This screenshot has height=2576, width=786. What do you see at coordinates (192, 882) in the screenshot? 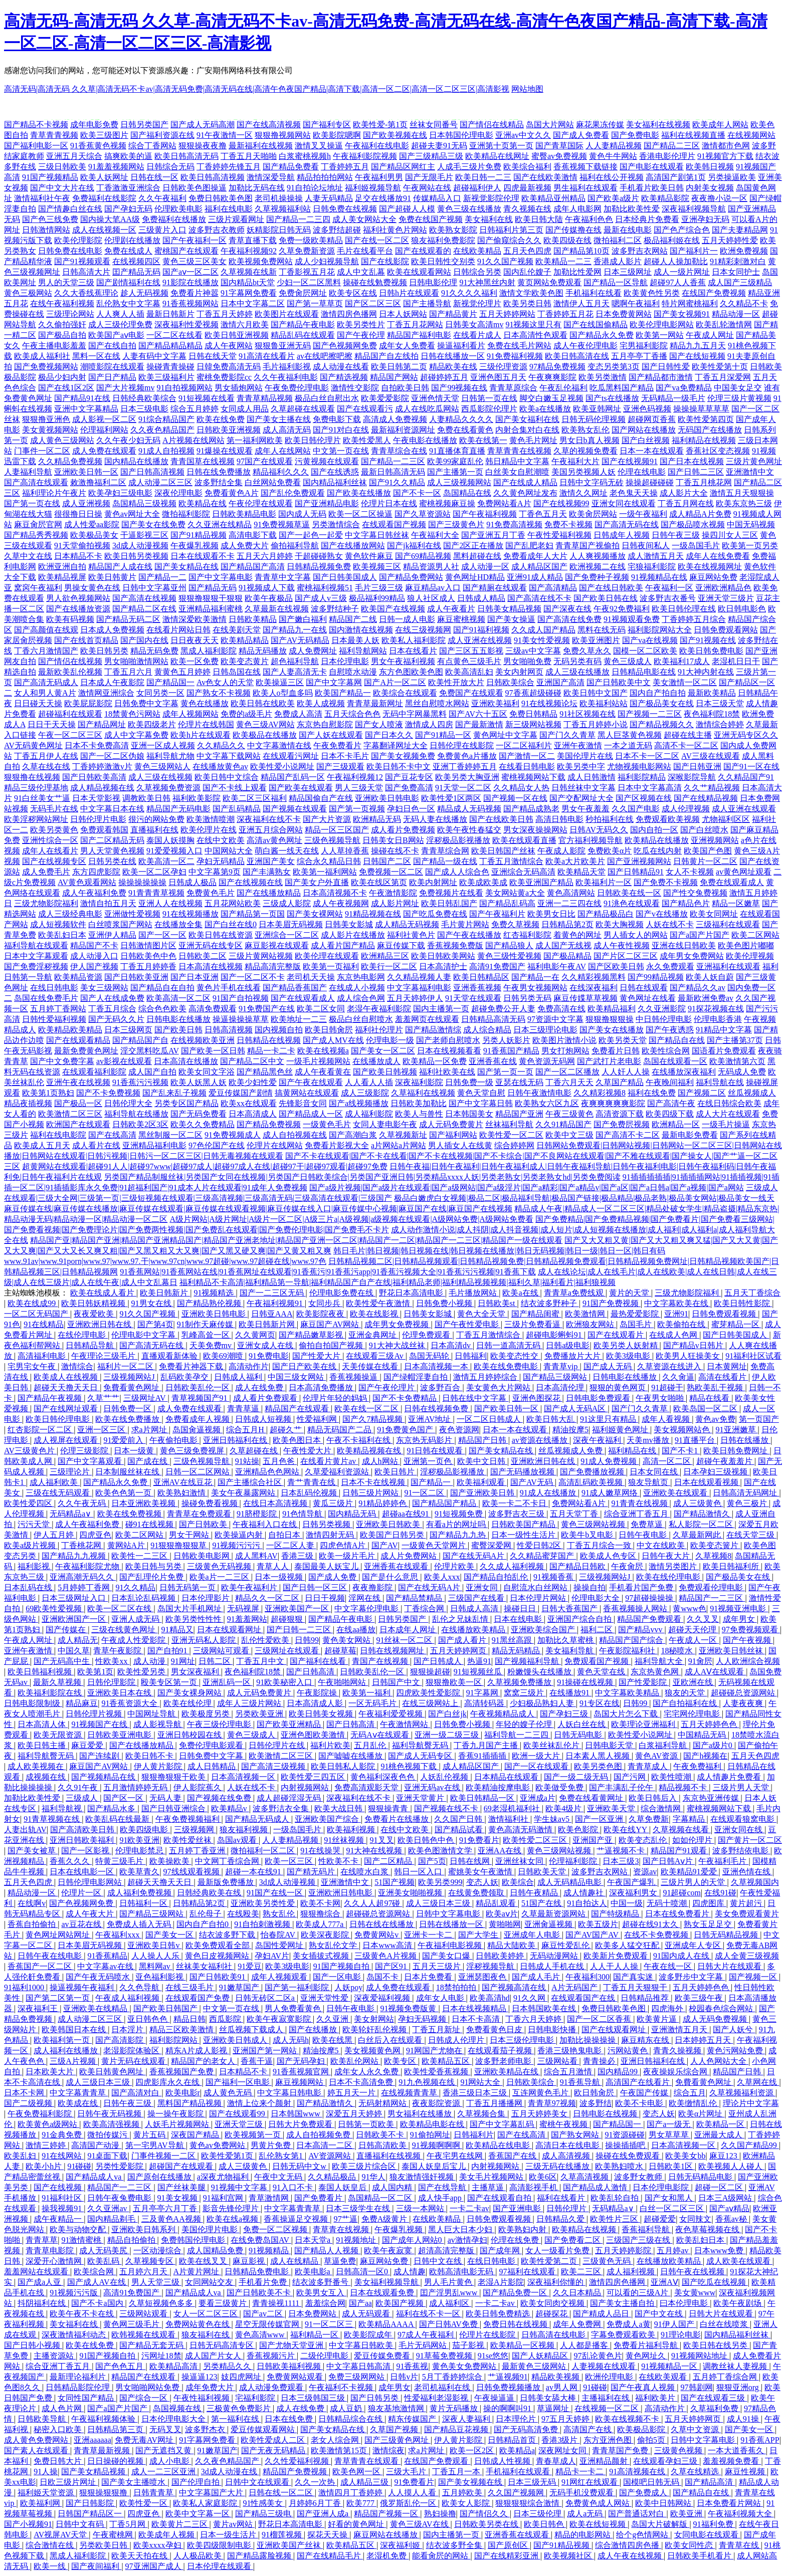
I see `日韩成人极品` at bounding box center [192, 882].